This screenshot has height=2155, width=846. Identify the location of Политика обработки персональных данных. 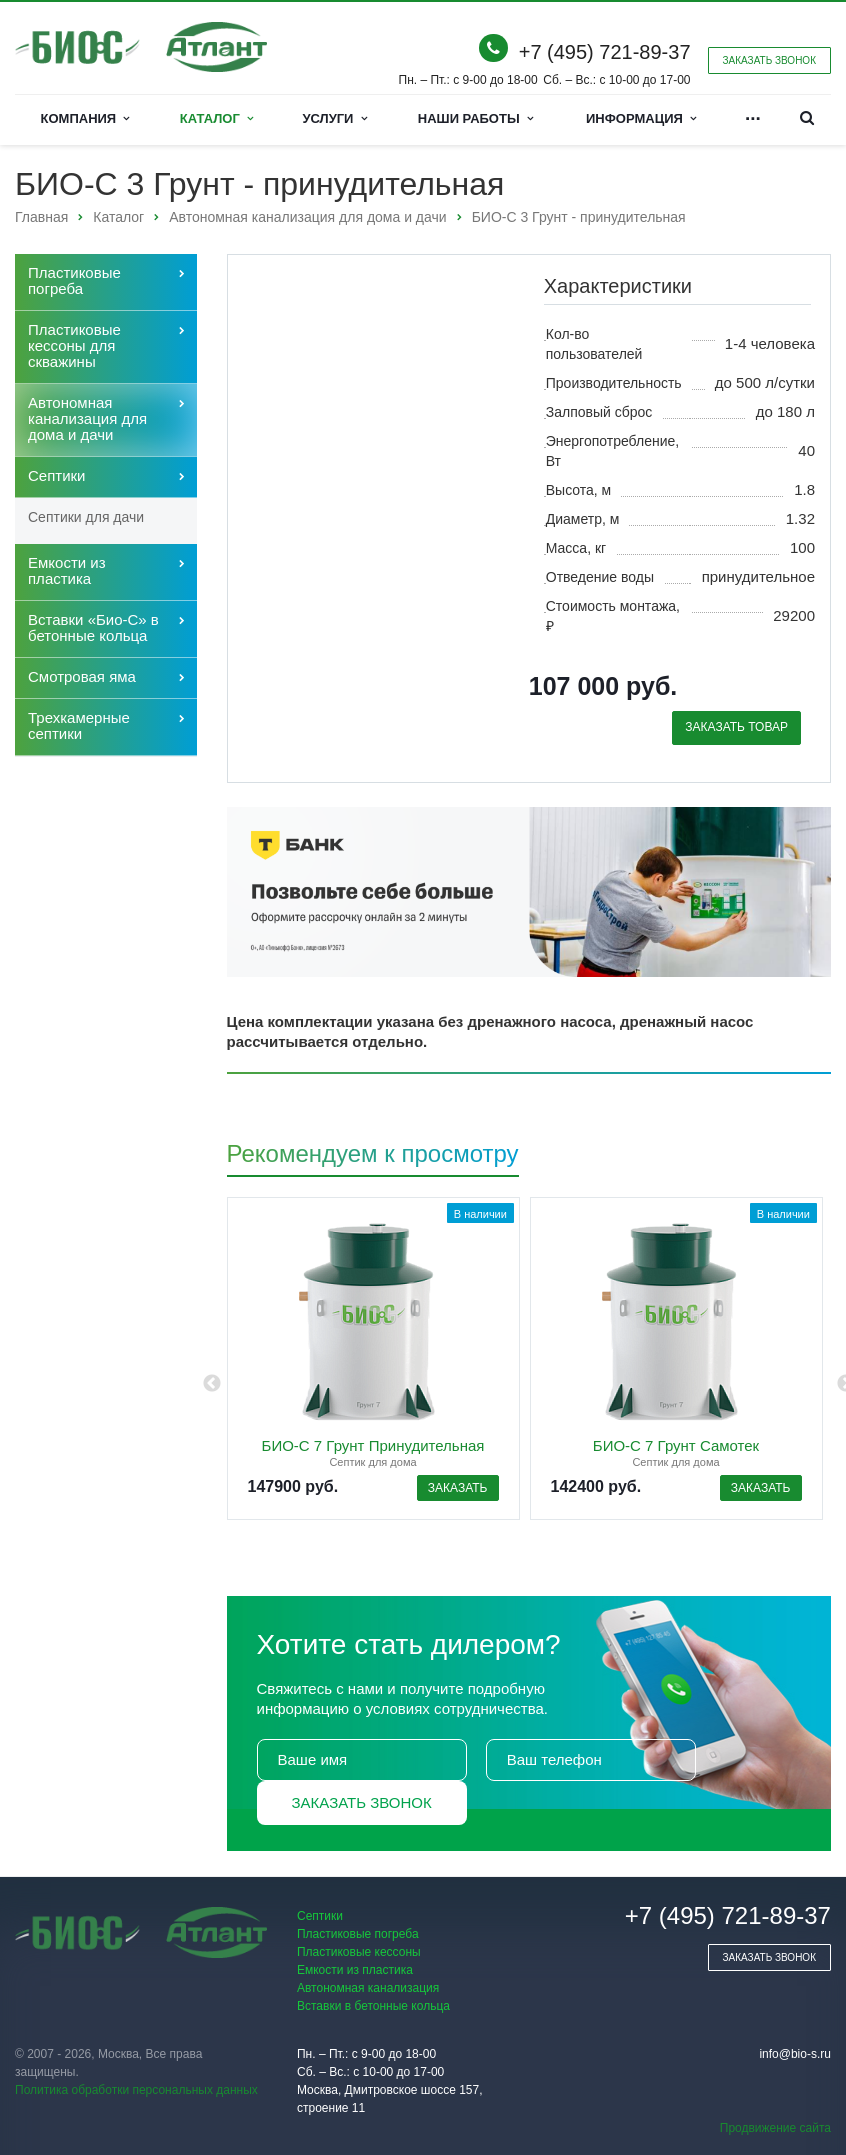
(136, 2090).